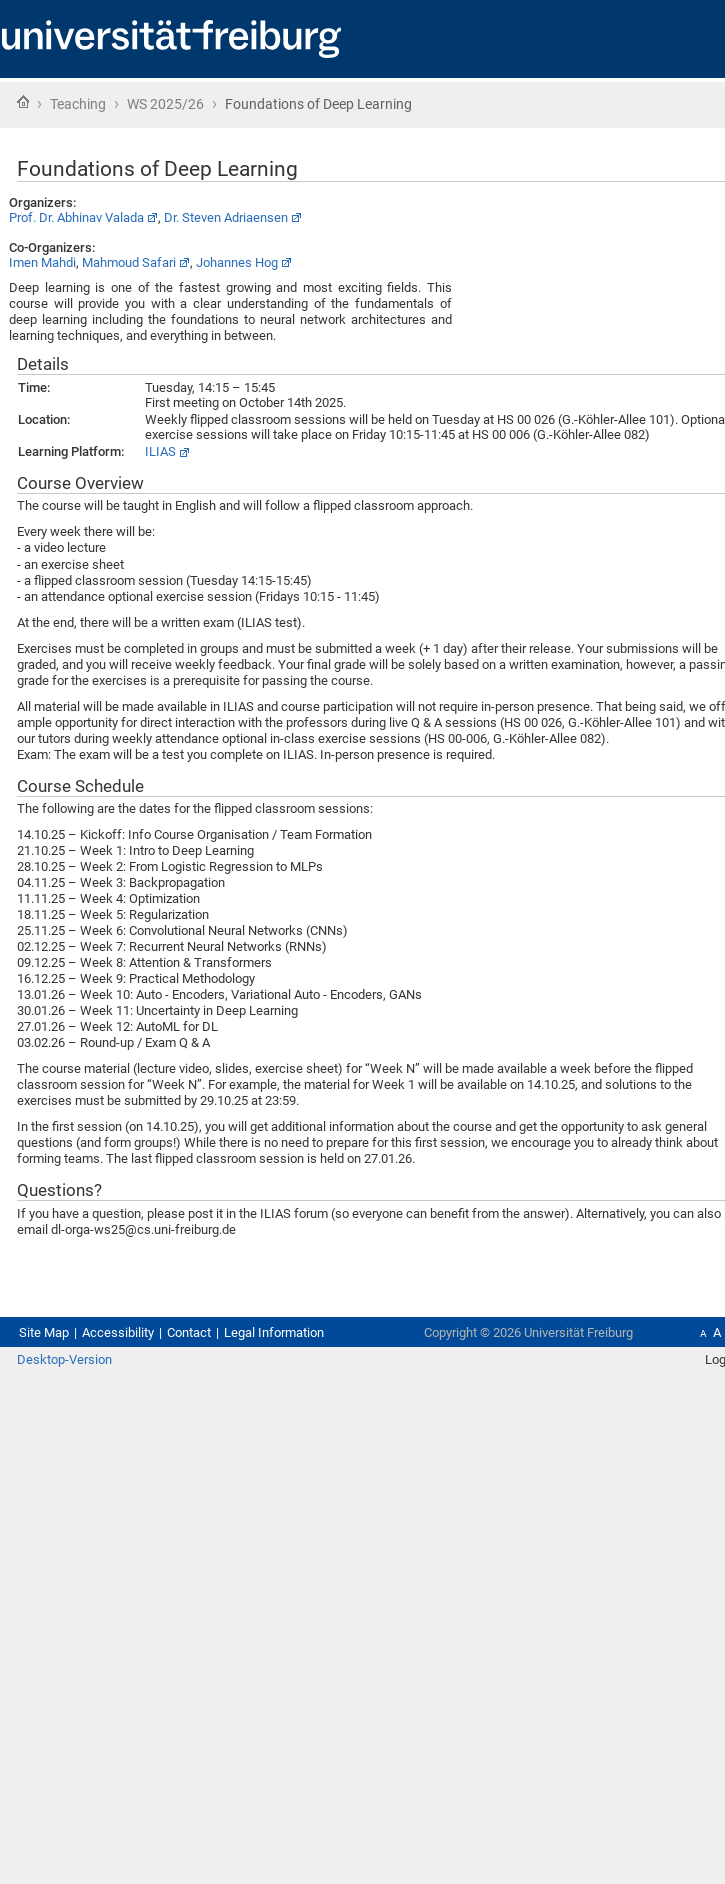  I want to click on ILIAS, so click(160, 451).